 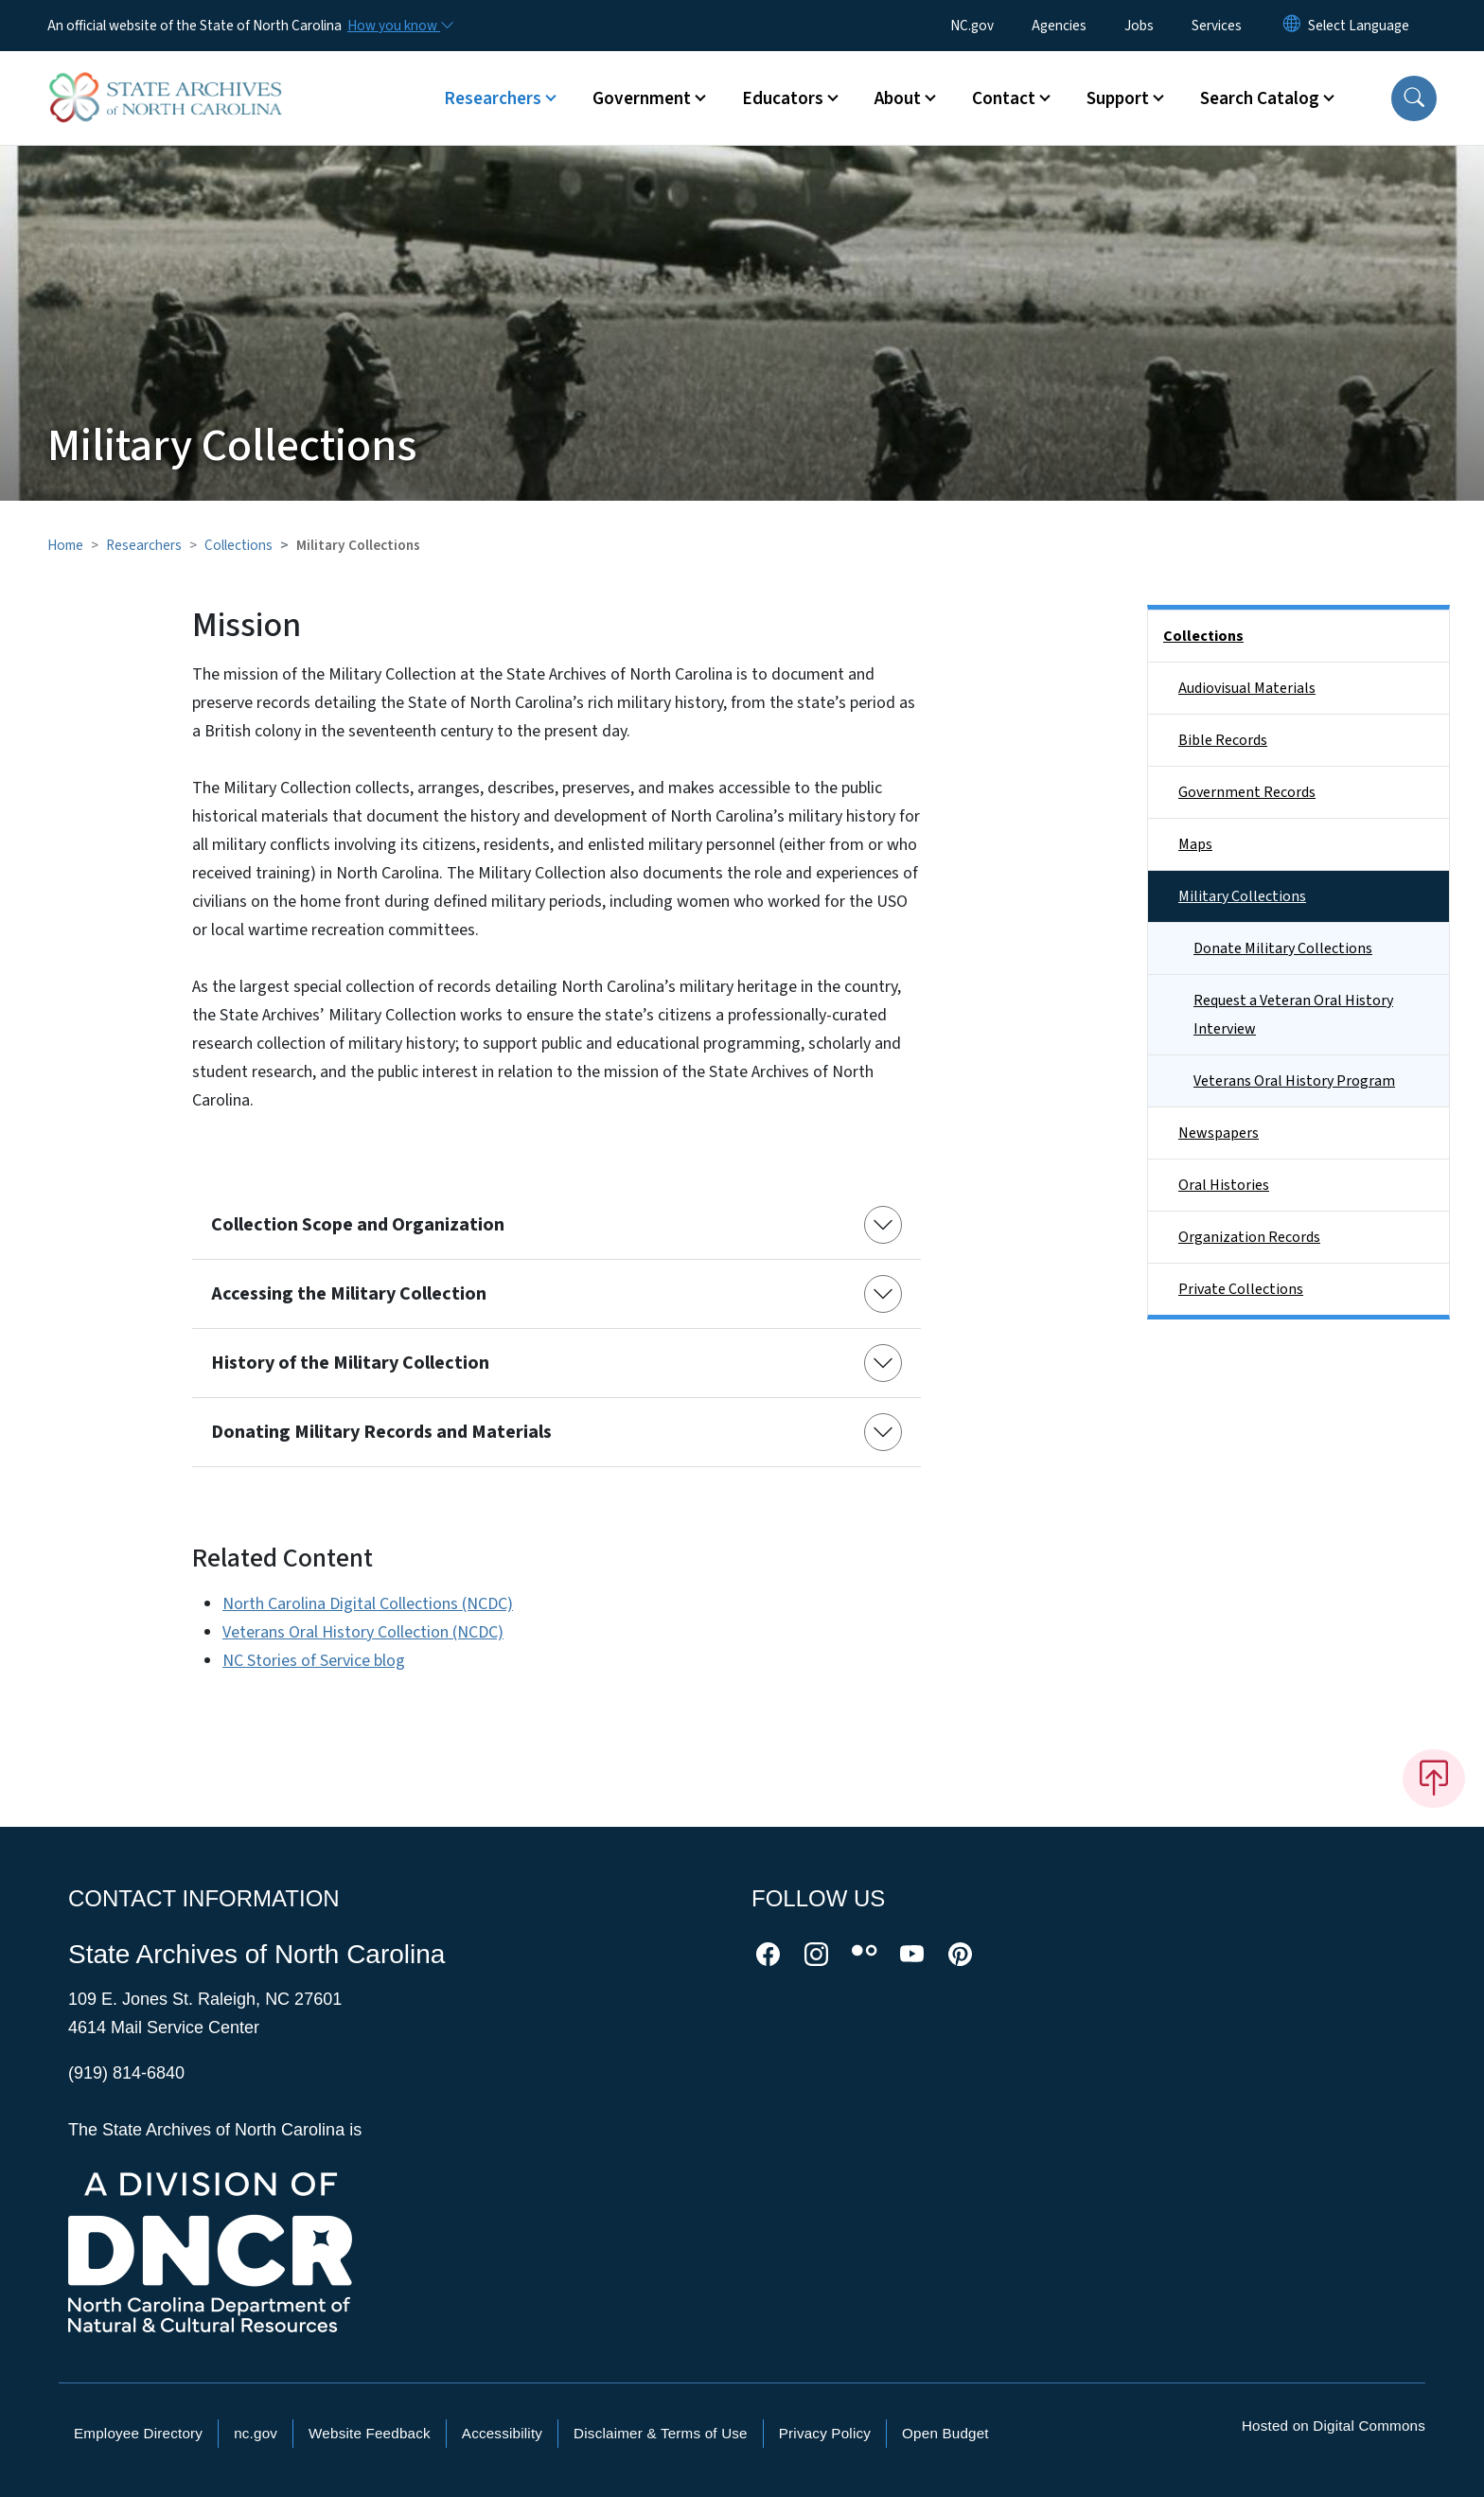 What do you see at coordinates (370, 2433) in the screenshot?
I see `Website Feedback` at bounding box center [370, 2433].